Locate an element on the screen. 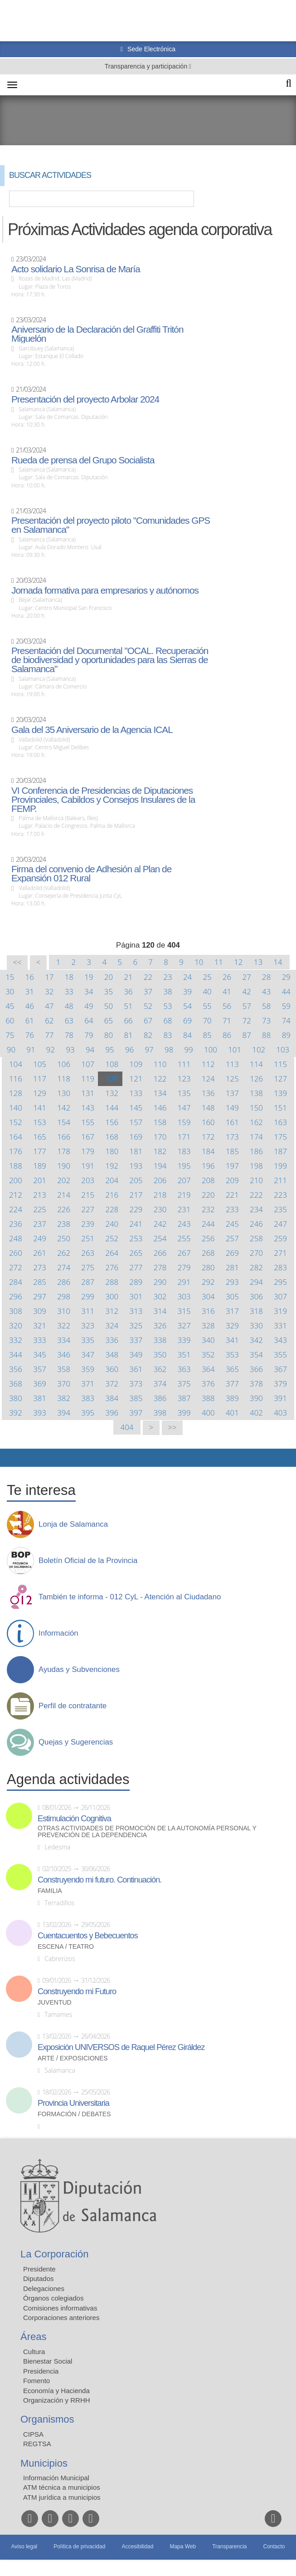  168 is located at coordinates (111, 1136).